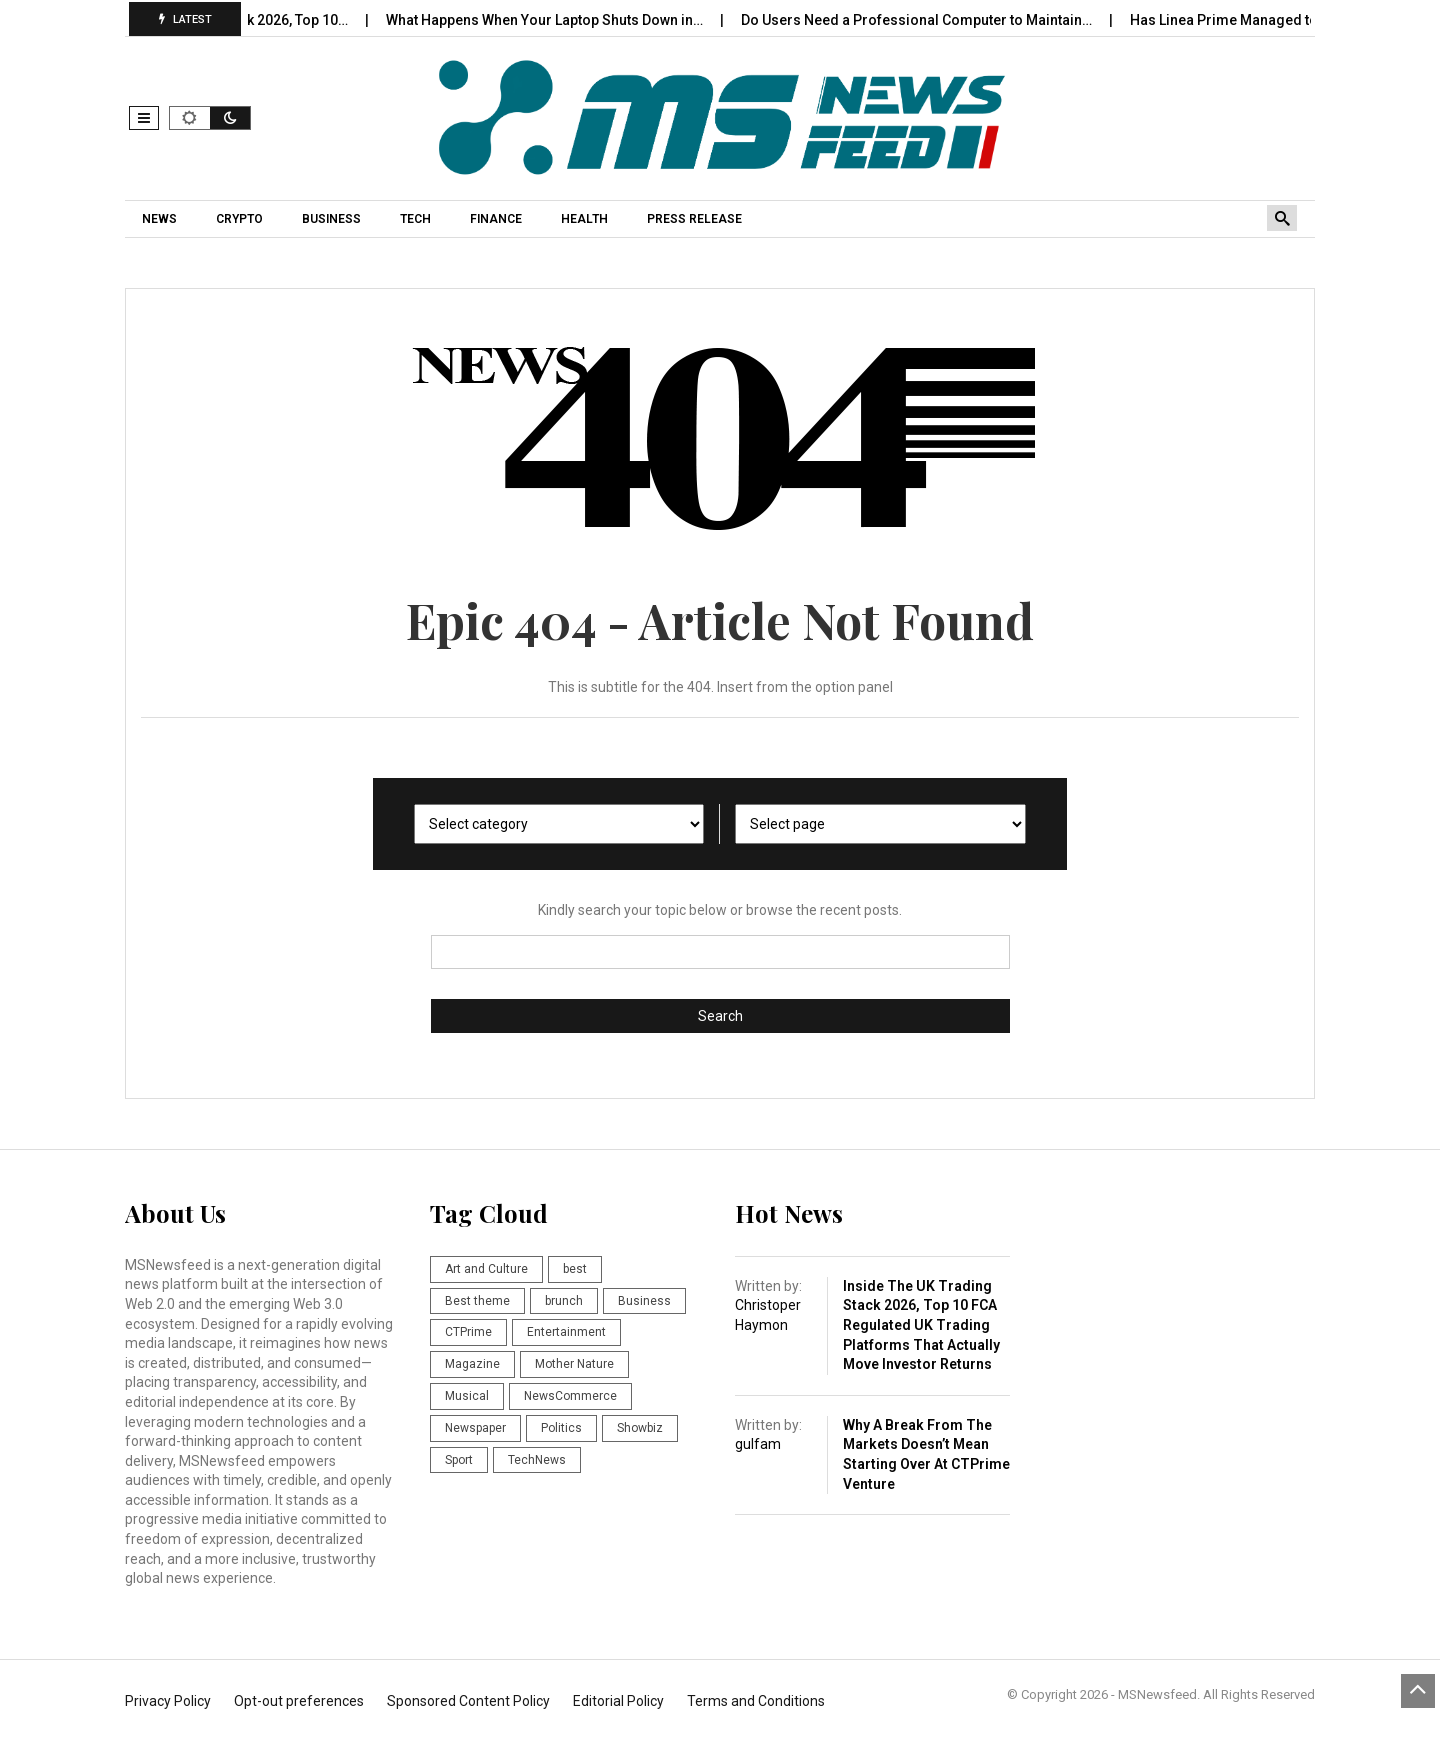 The height and width of the screenshot is (1743, 1440). What do you see at coordinates (564, 1301) in the screenshot?
I see `brunch` at bounding box center [564, 1301].